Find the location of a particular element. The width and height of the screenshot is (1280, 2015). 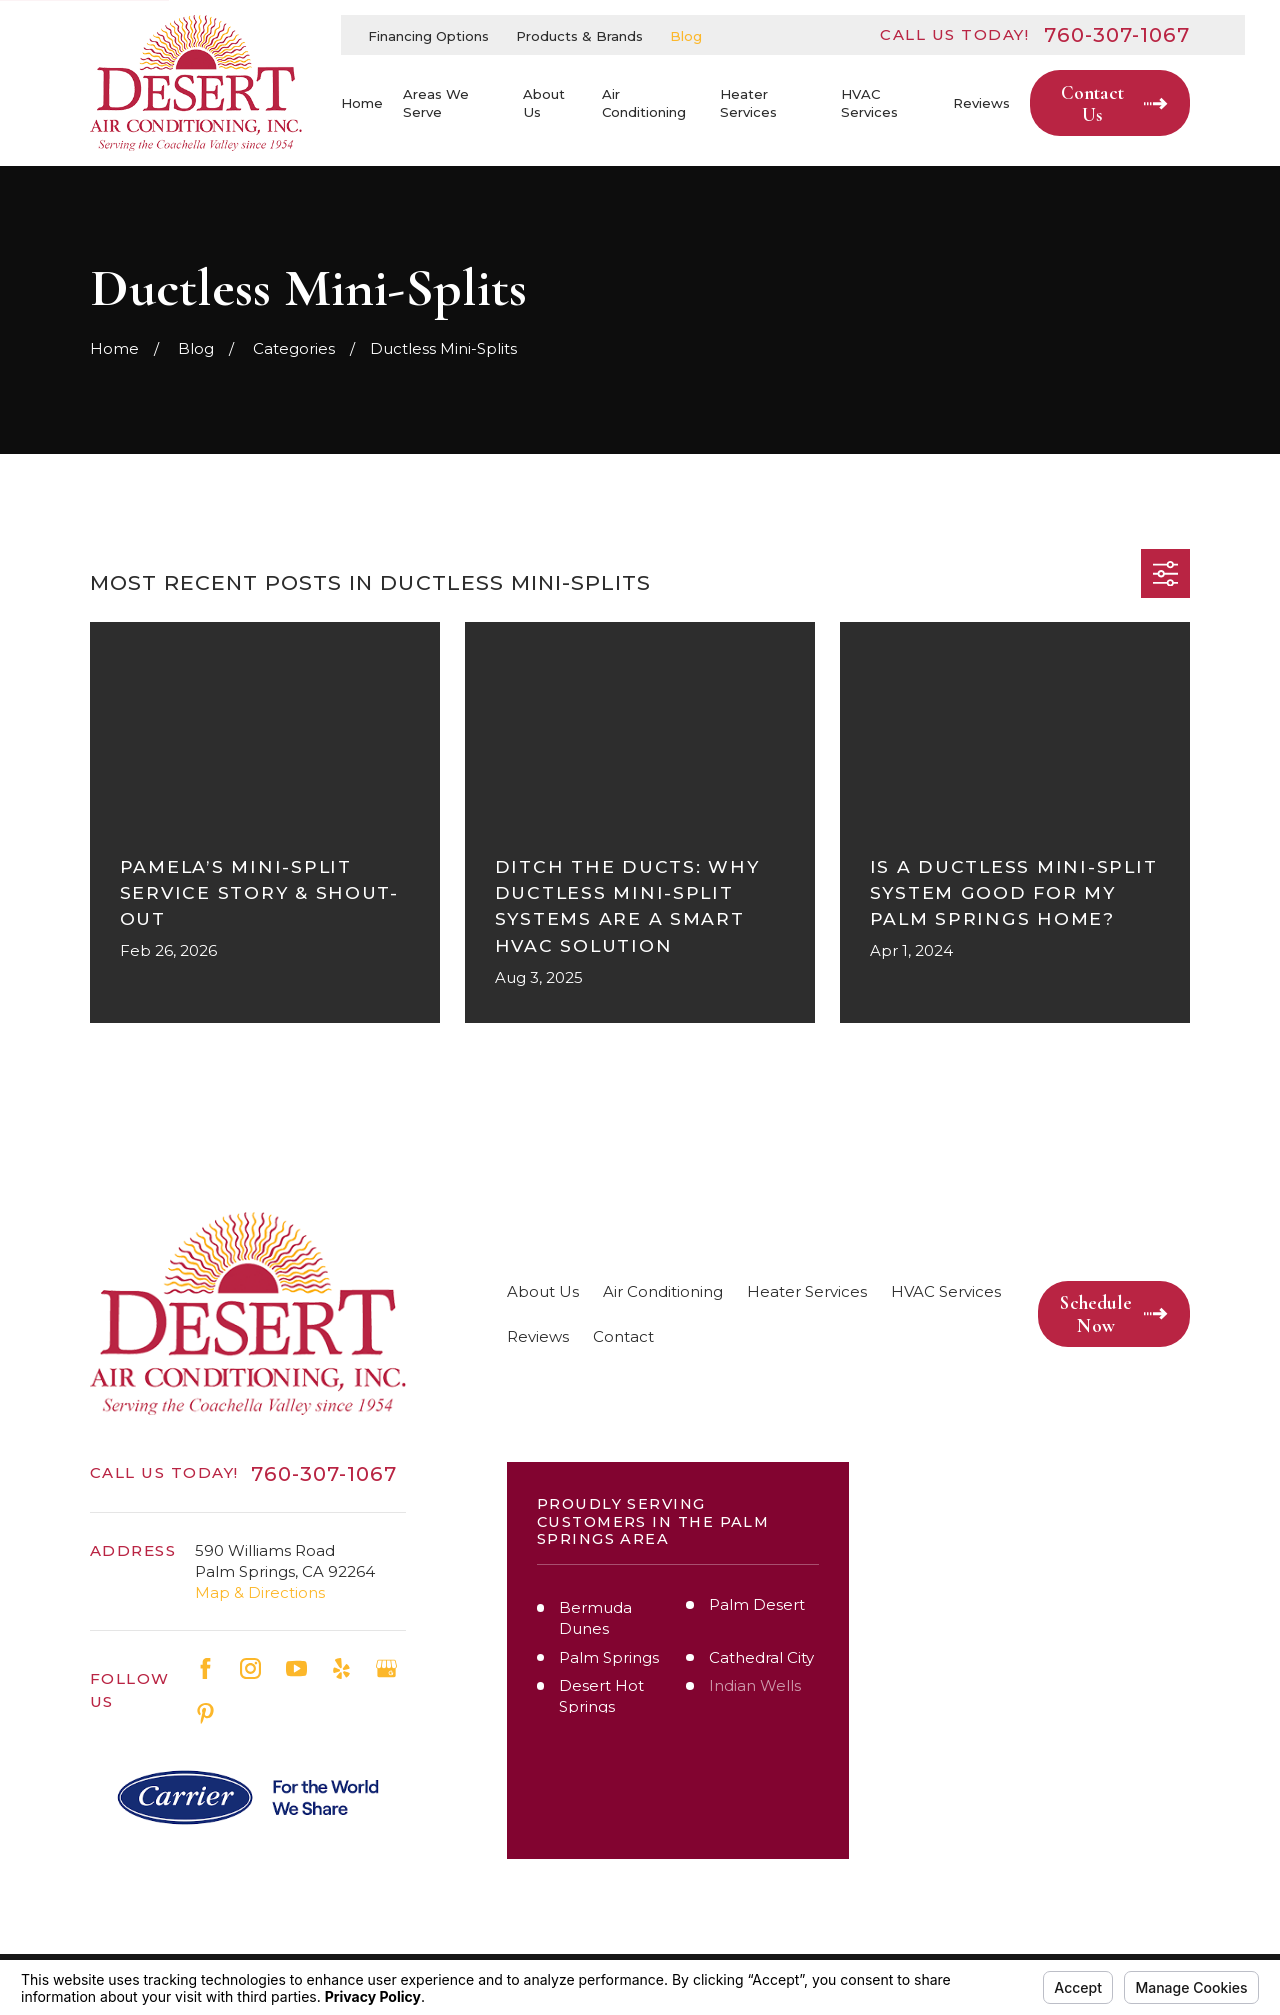

[Pinterest] is located at coordinates (205, 1713).